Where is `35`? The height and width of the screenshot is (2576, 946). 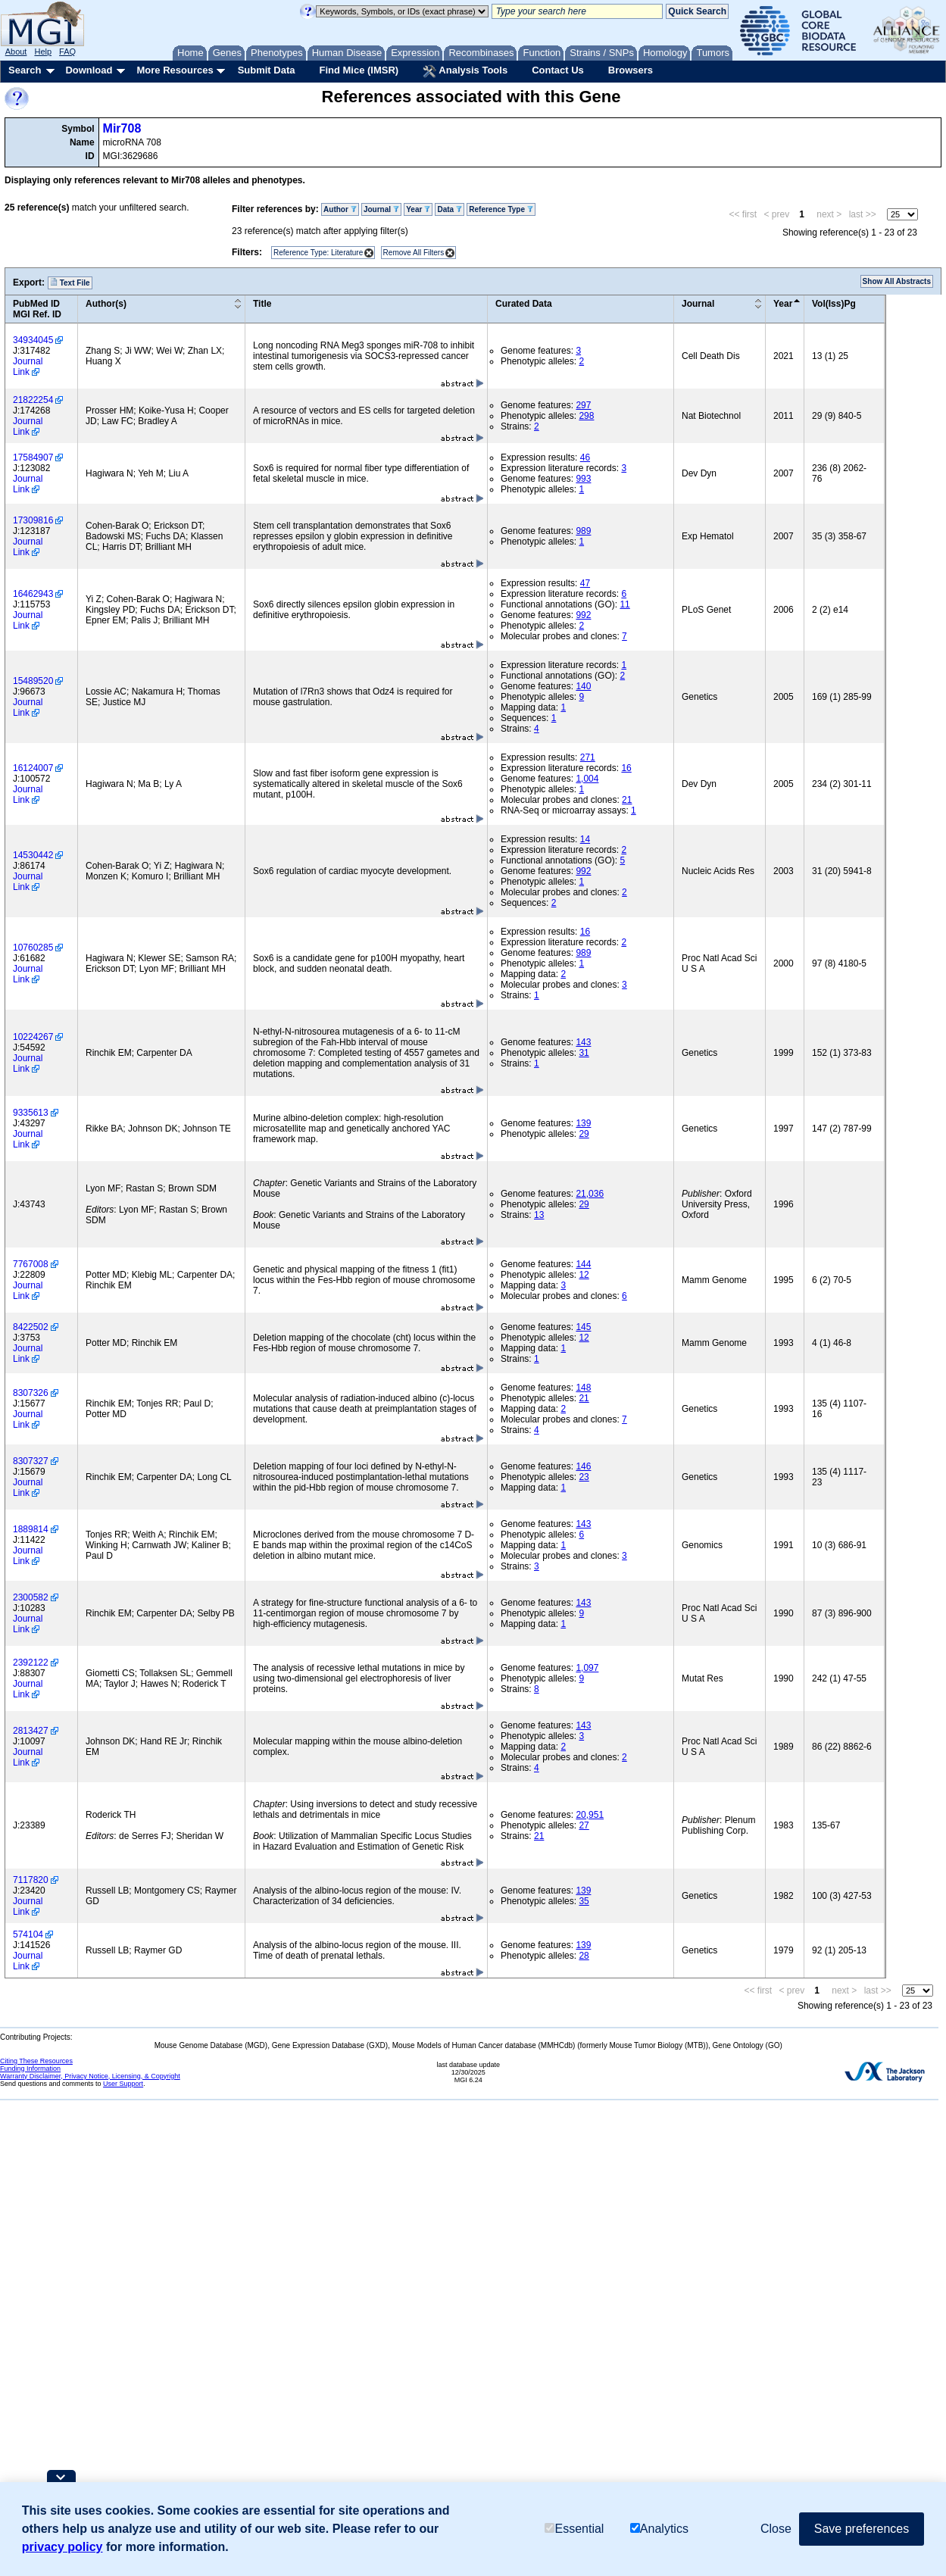
35 is located at coordinates (584, 1901).